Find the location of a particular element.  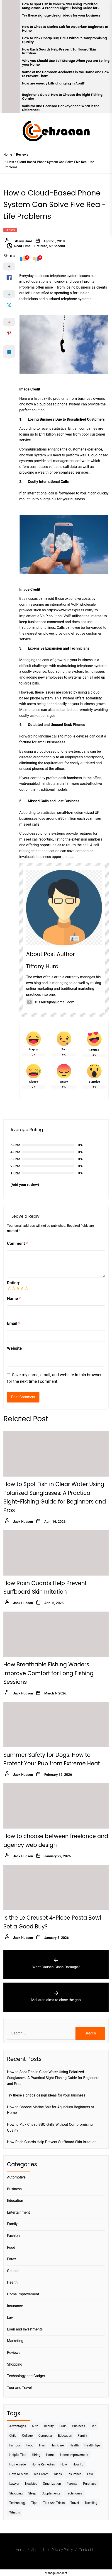

Home Improvement [Home Improvement (4 items)] is located at coordinates (74, 2455).